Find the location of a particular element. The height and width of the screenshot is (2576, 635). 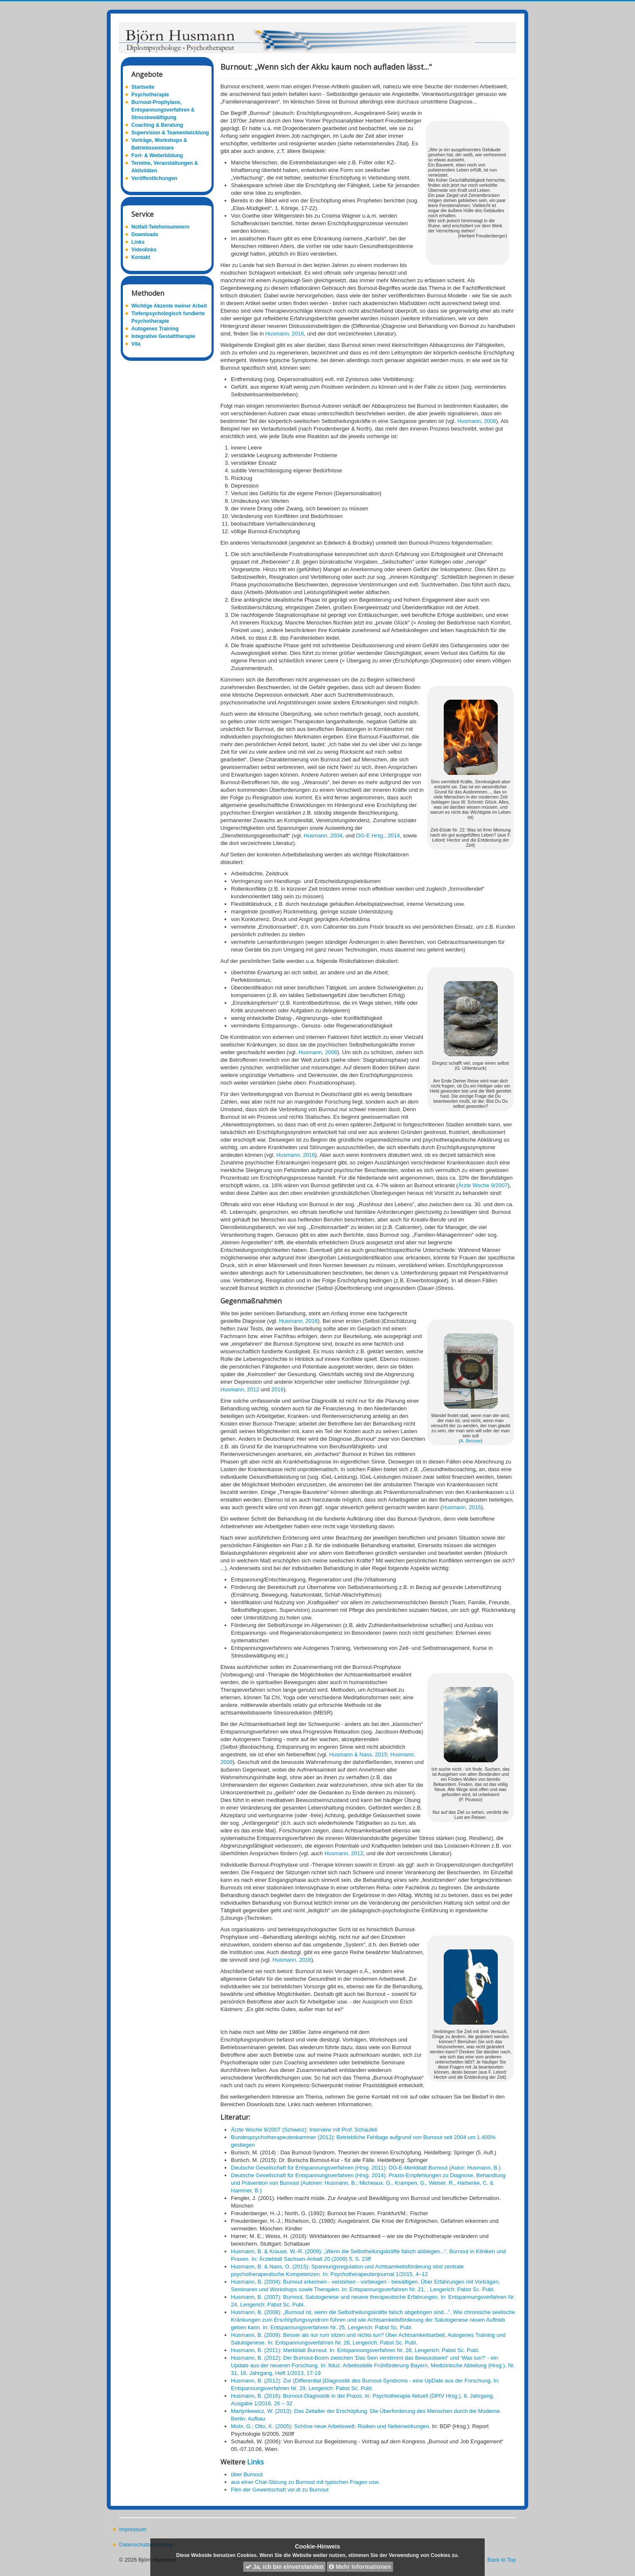

Husmann, 2008 is located at coordinates (476, 421).